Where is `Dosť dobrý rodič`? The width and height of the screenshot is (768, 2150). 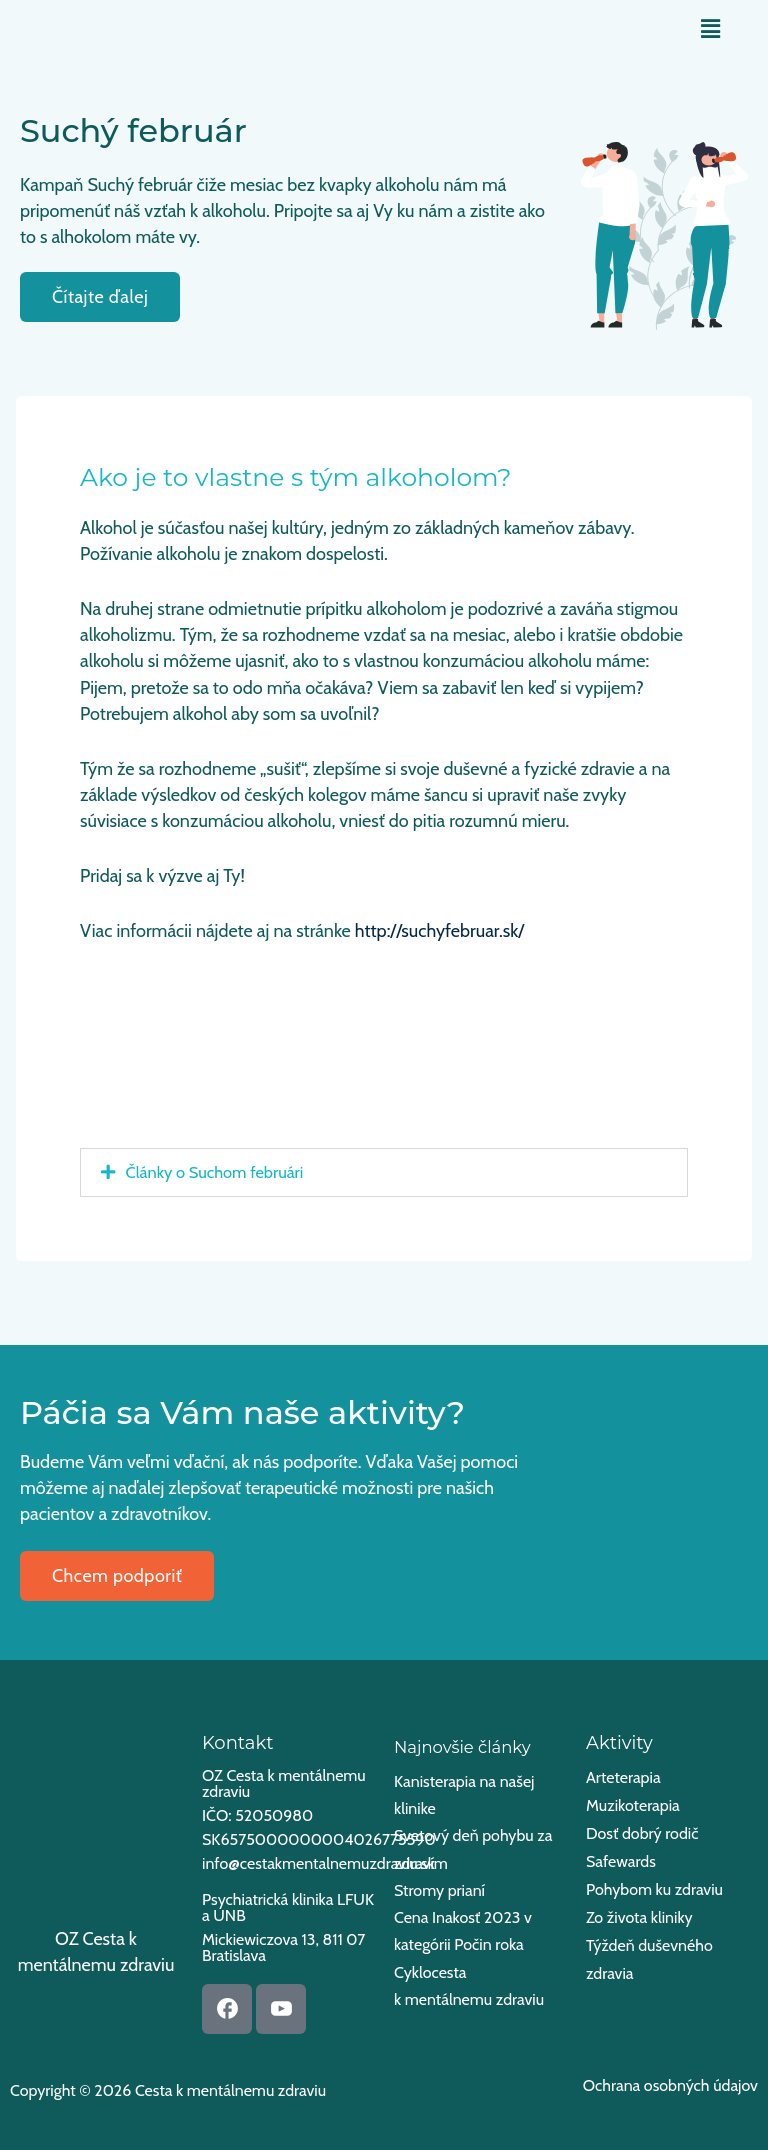 Dosť dobrý rodič is located at coordinates (642, 1833).